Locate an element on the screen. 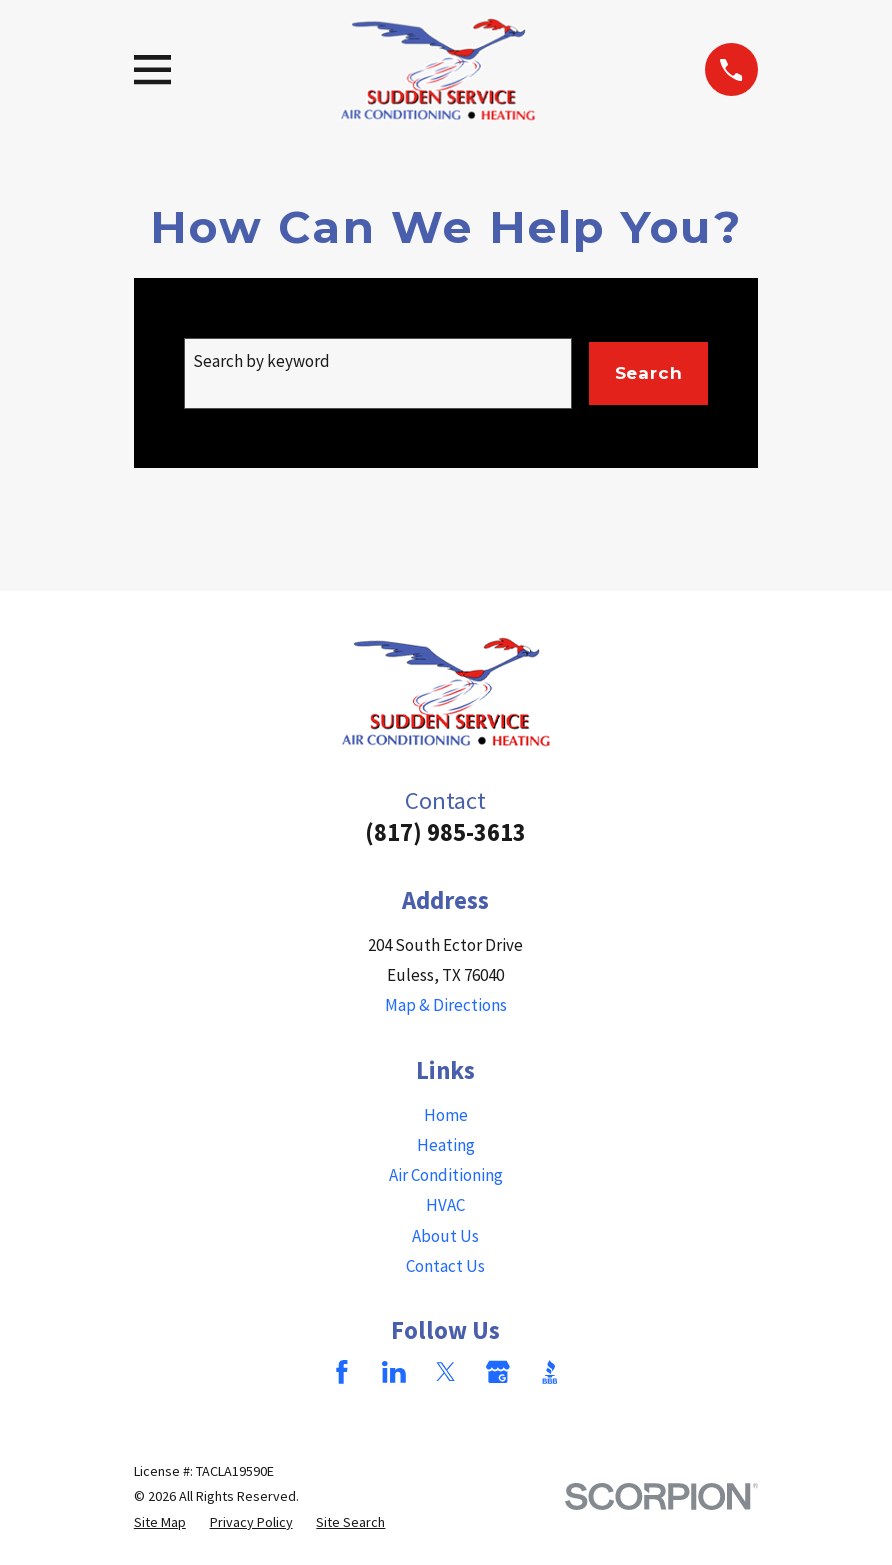 This screenshot has width=892, height=1565. About Us is located at coordinates (445, 1236).